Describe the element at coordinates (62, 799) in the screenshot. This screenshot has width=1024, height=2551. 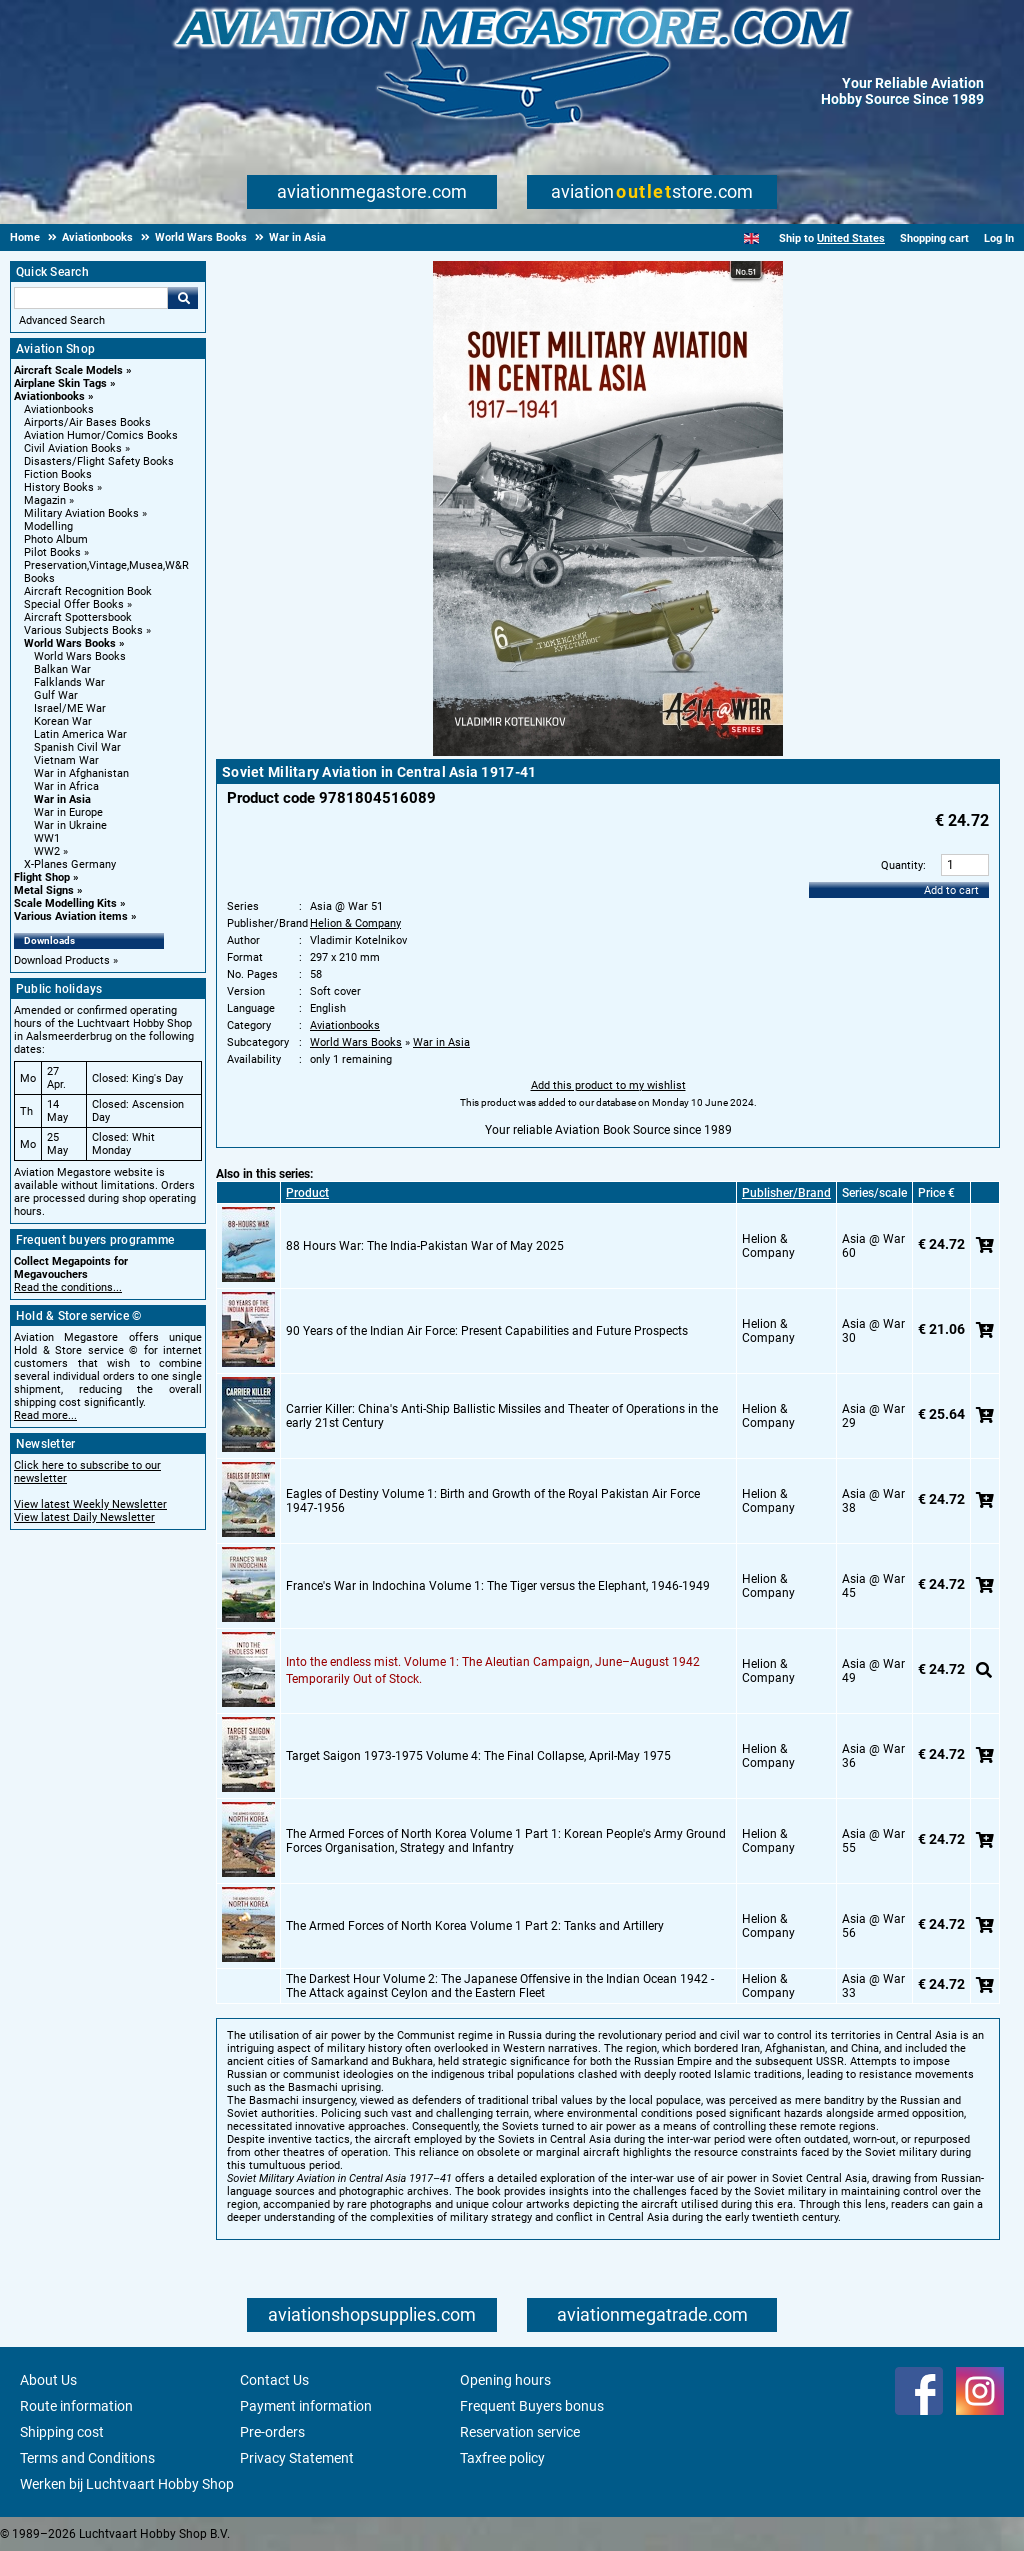
I see `War in Asia` at that location.